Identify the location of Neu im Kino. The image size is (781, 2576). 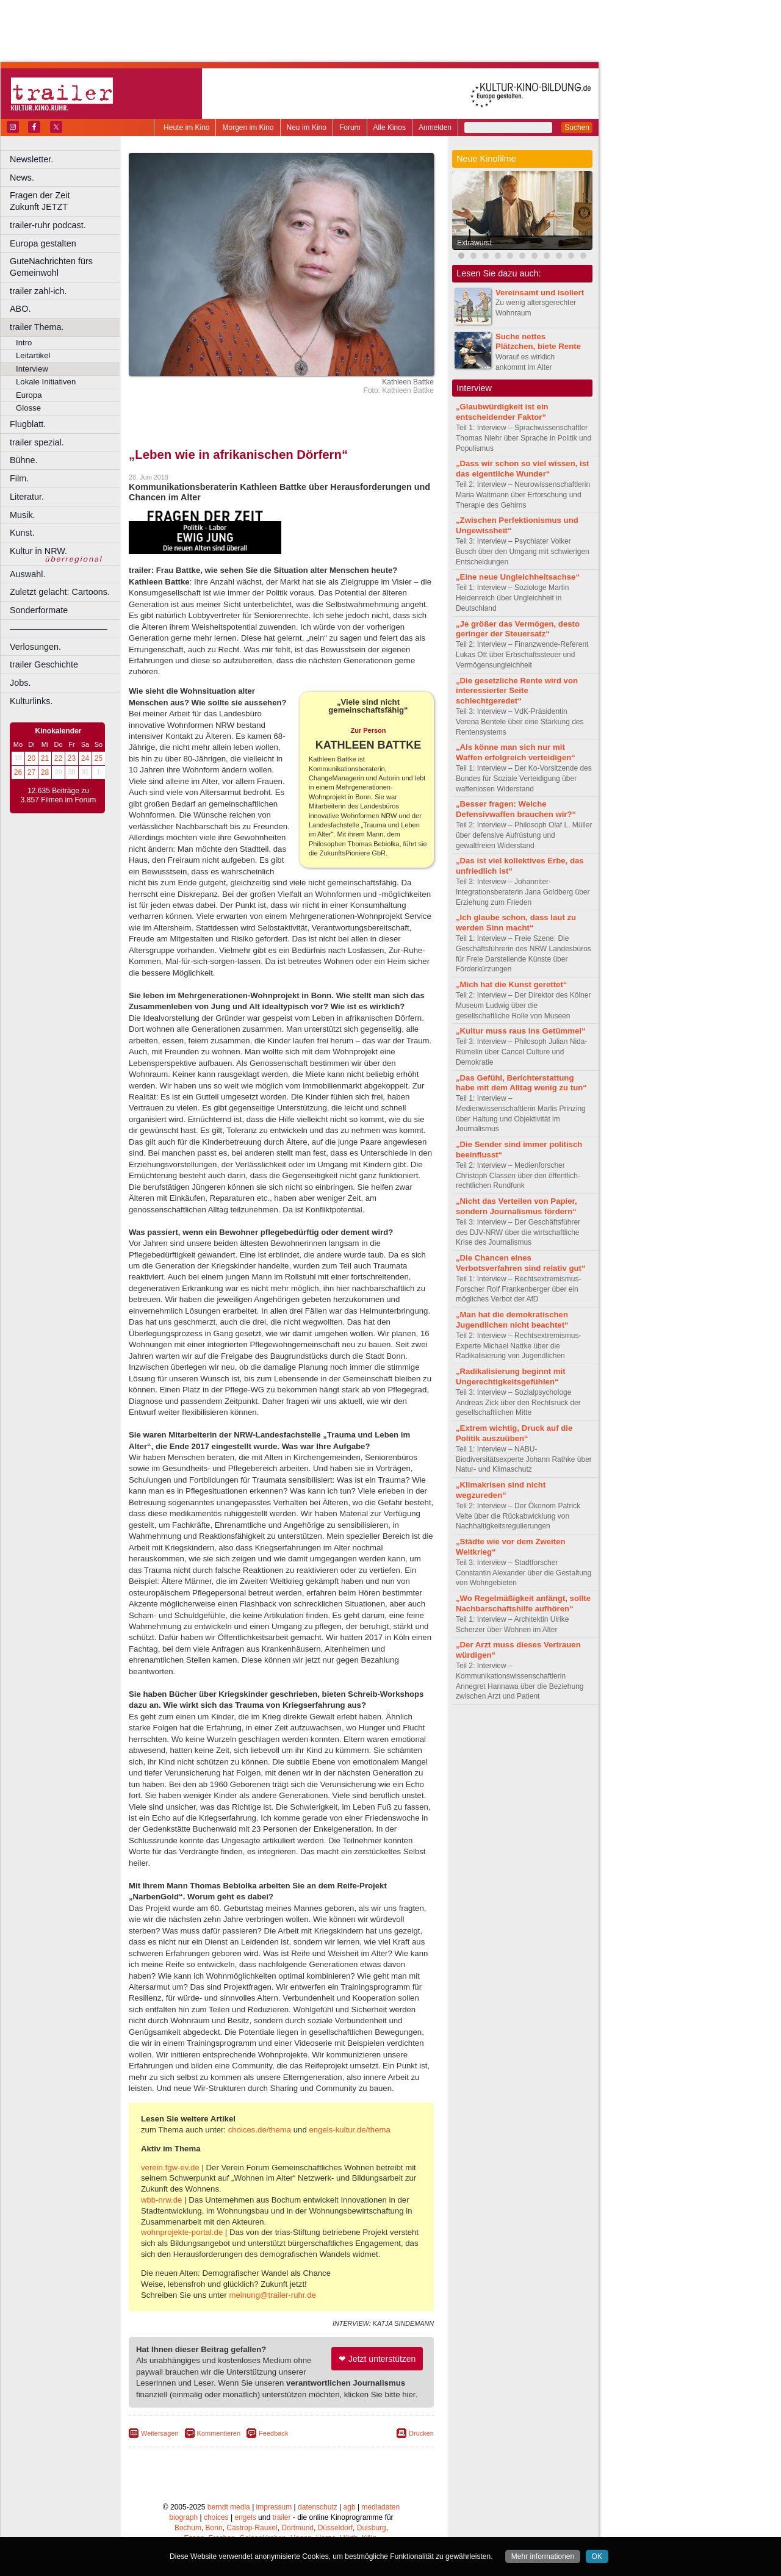
(306, 127).